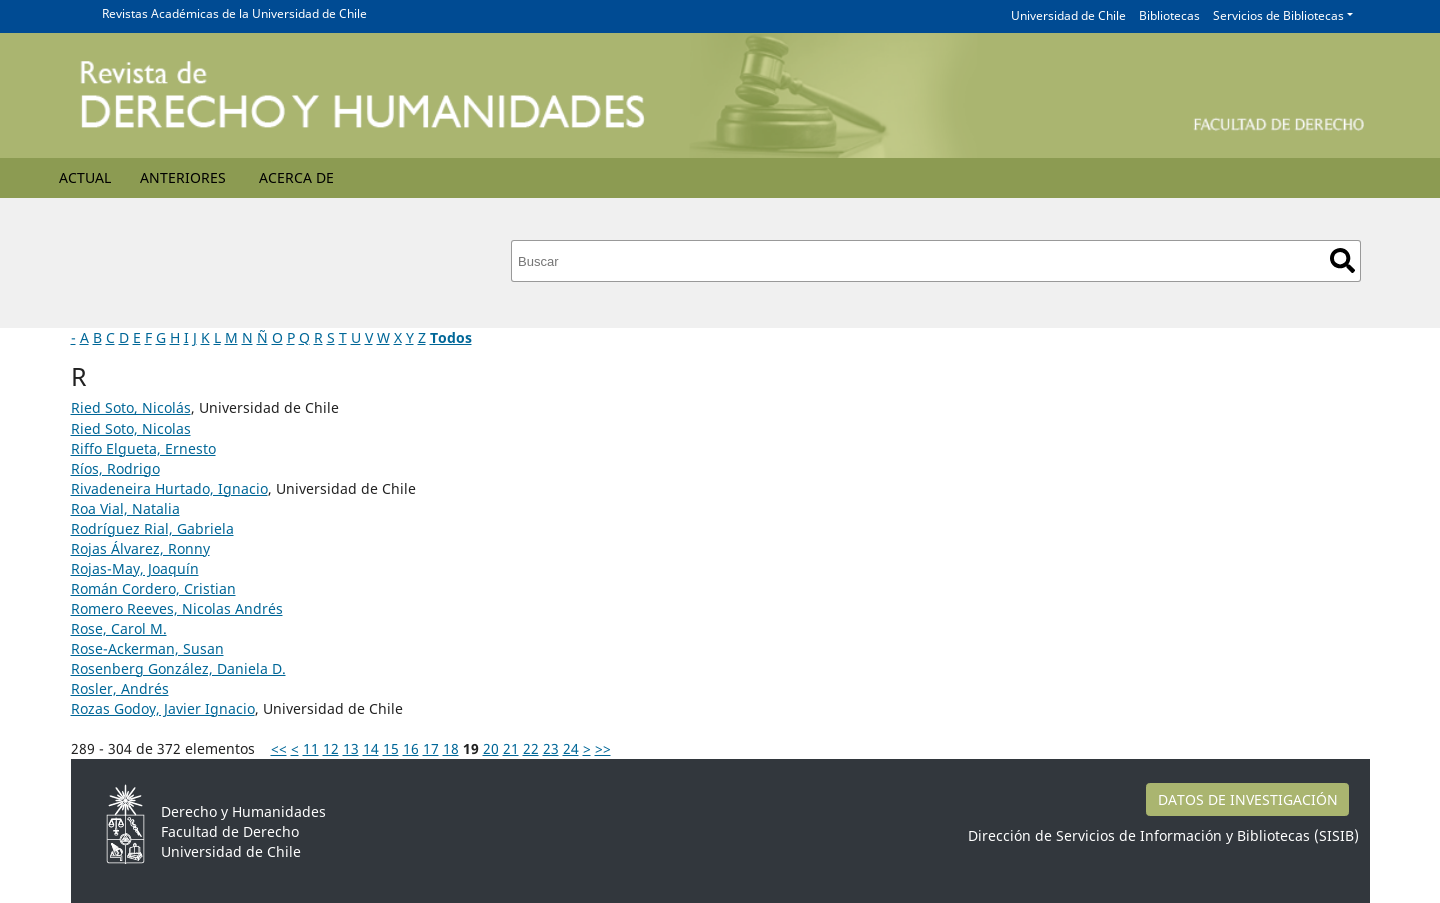 This screenshot has height=903, width=1440. I want to click on Anteriores, so click(183, 177).